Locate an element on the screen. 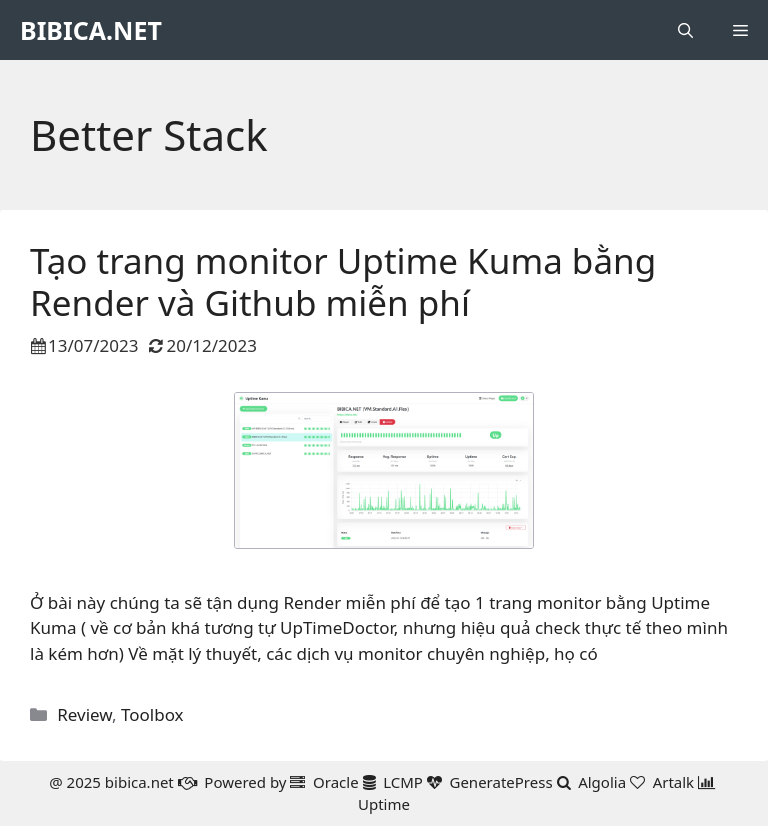  [button] is located at coordinates (685, 30).